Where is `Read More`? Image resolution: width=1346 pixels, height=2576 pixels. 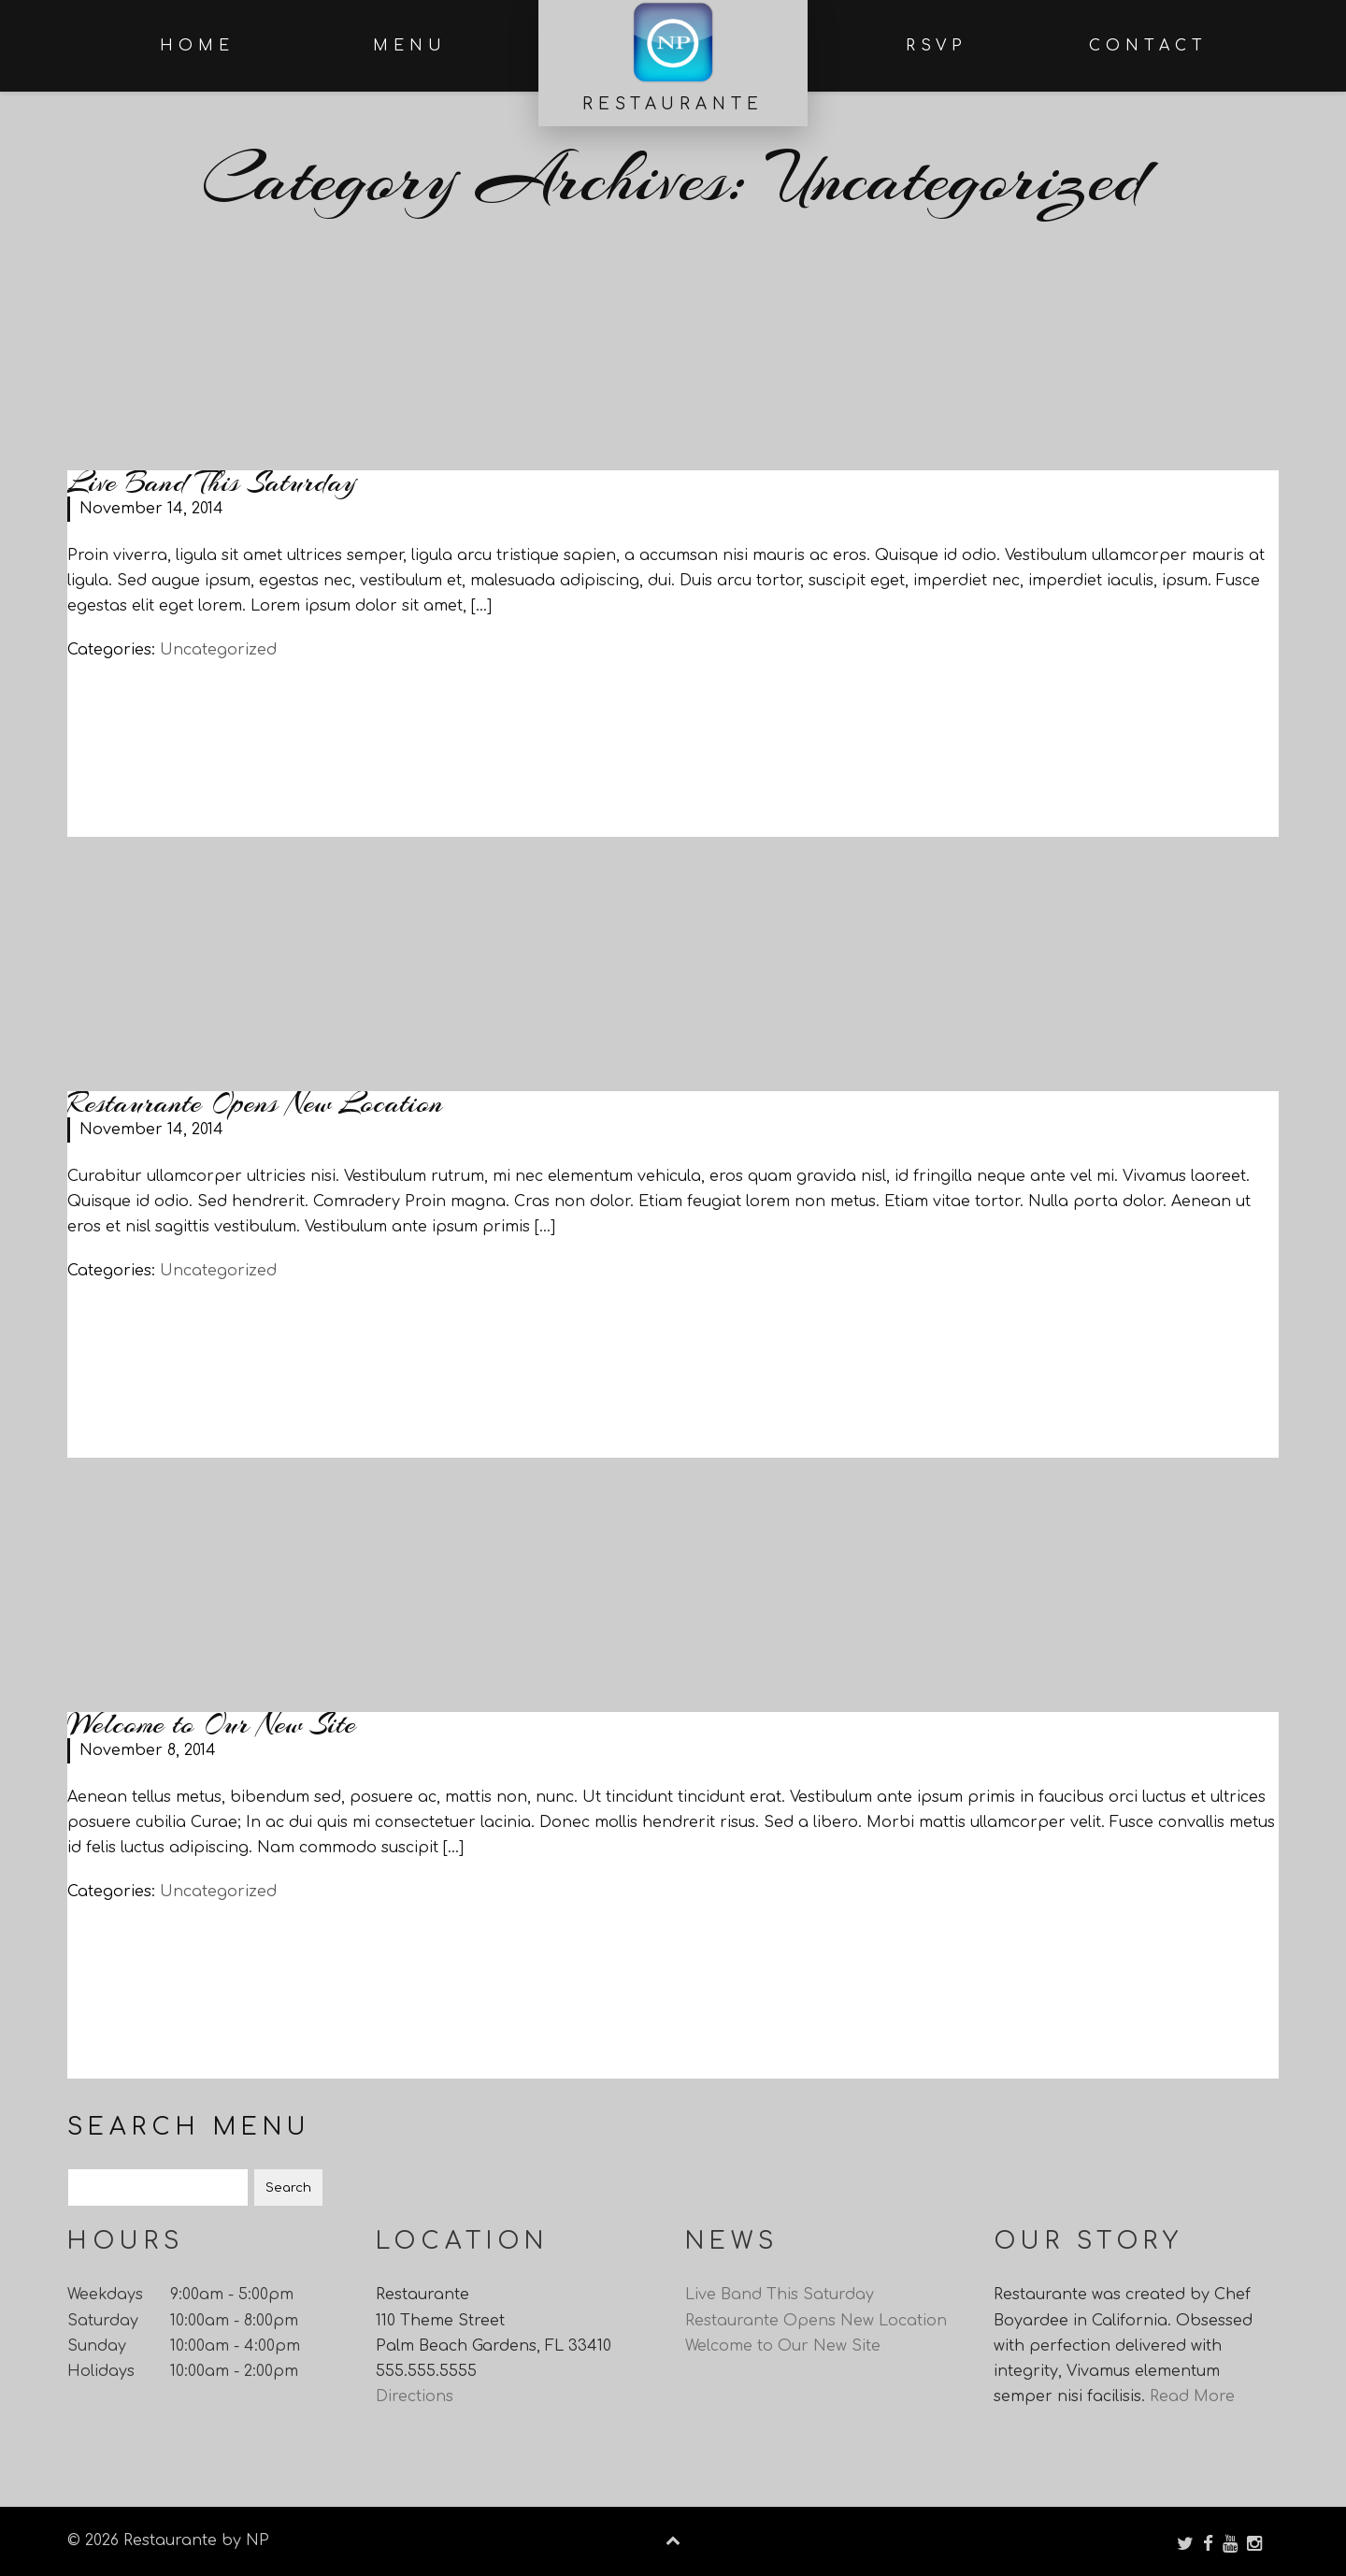 Read More is located at coordinates (1192, 2404).